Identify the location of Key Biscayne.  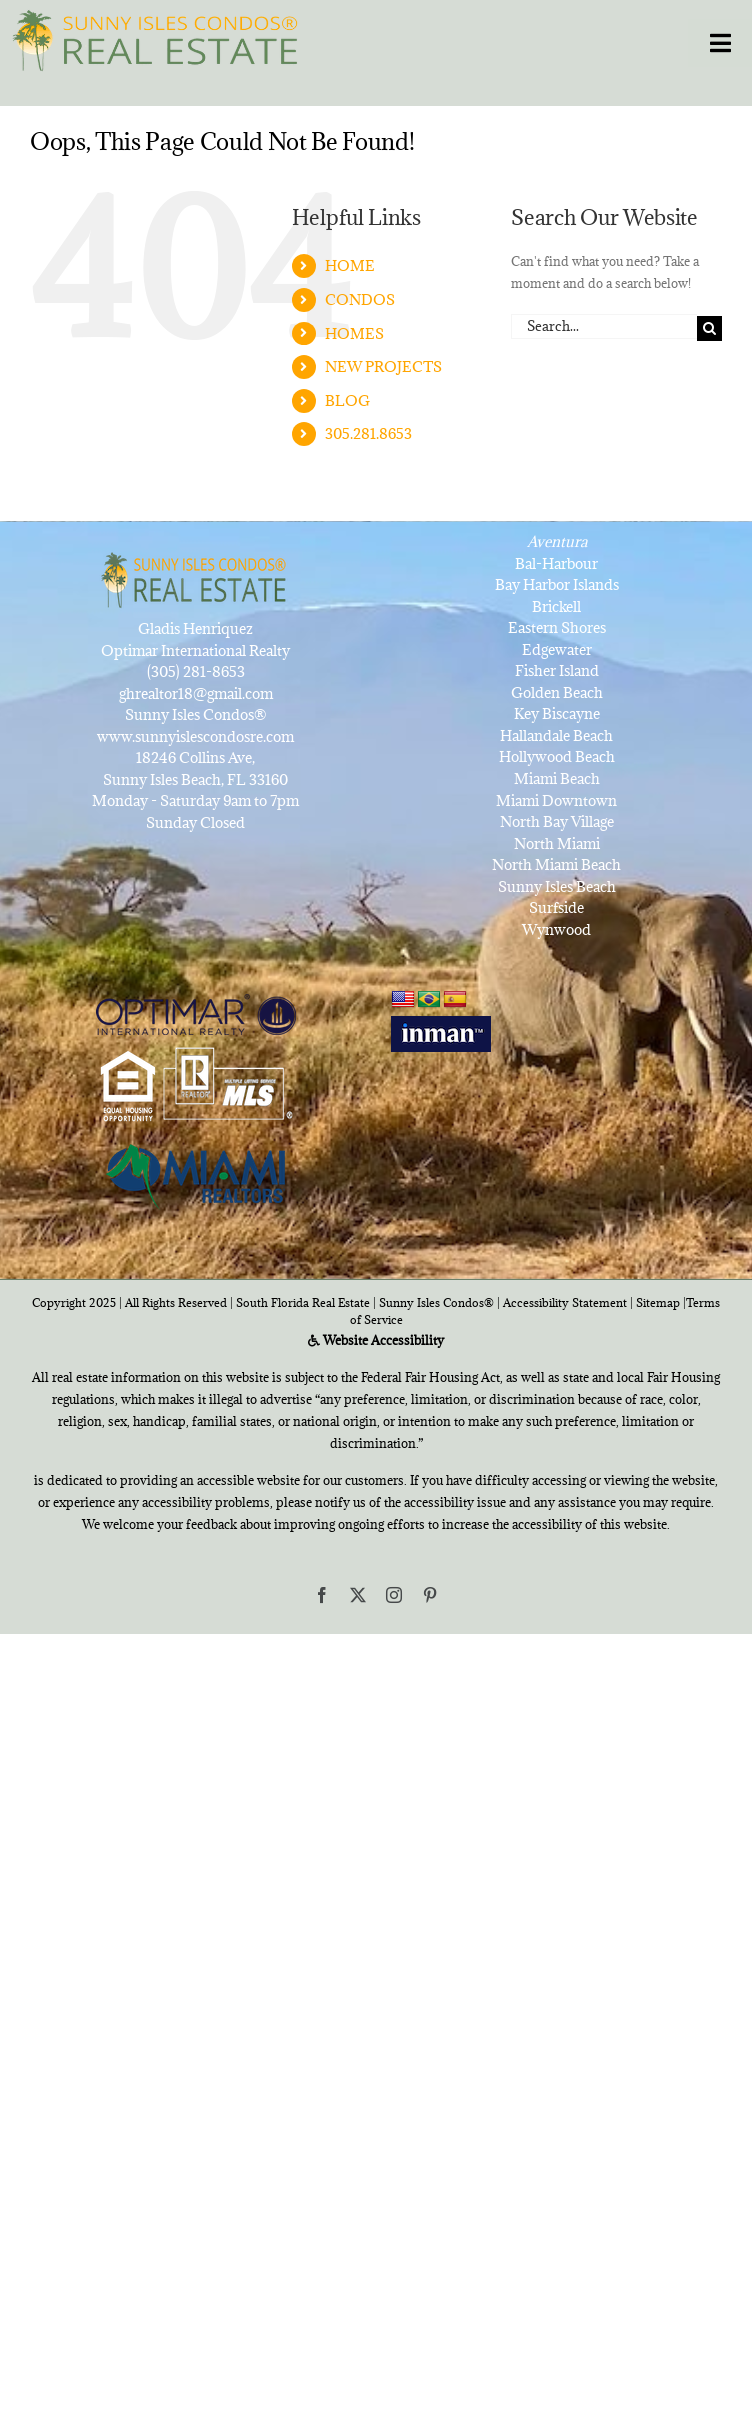
(557, 713).